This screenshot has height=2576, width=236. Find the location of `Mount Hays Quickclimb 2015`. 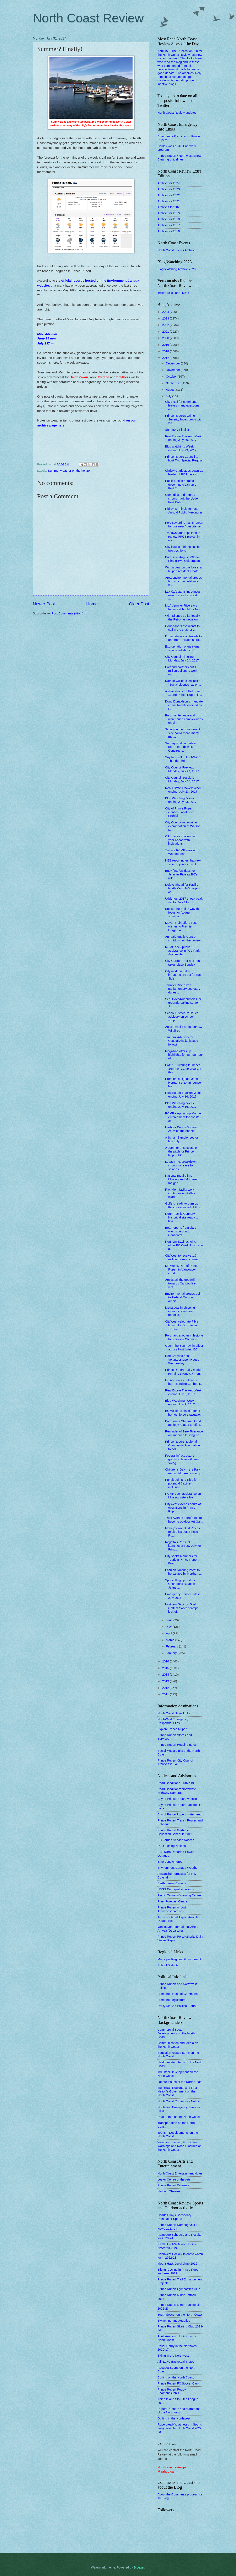

Mount Hays Quickclimb 2015 is located at coordinates (177, 2263).